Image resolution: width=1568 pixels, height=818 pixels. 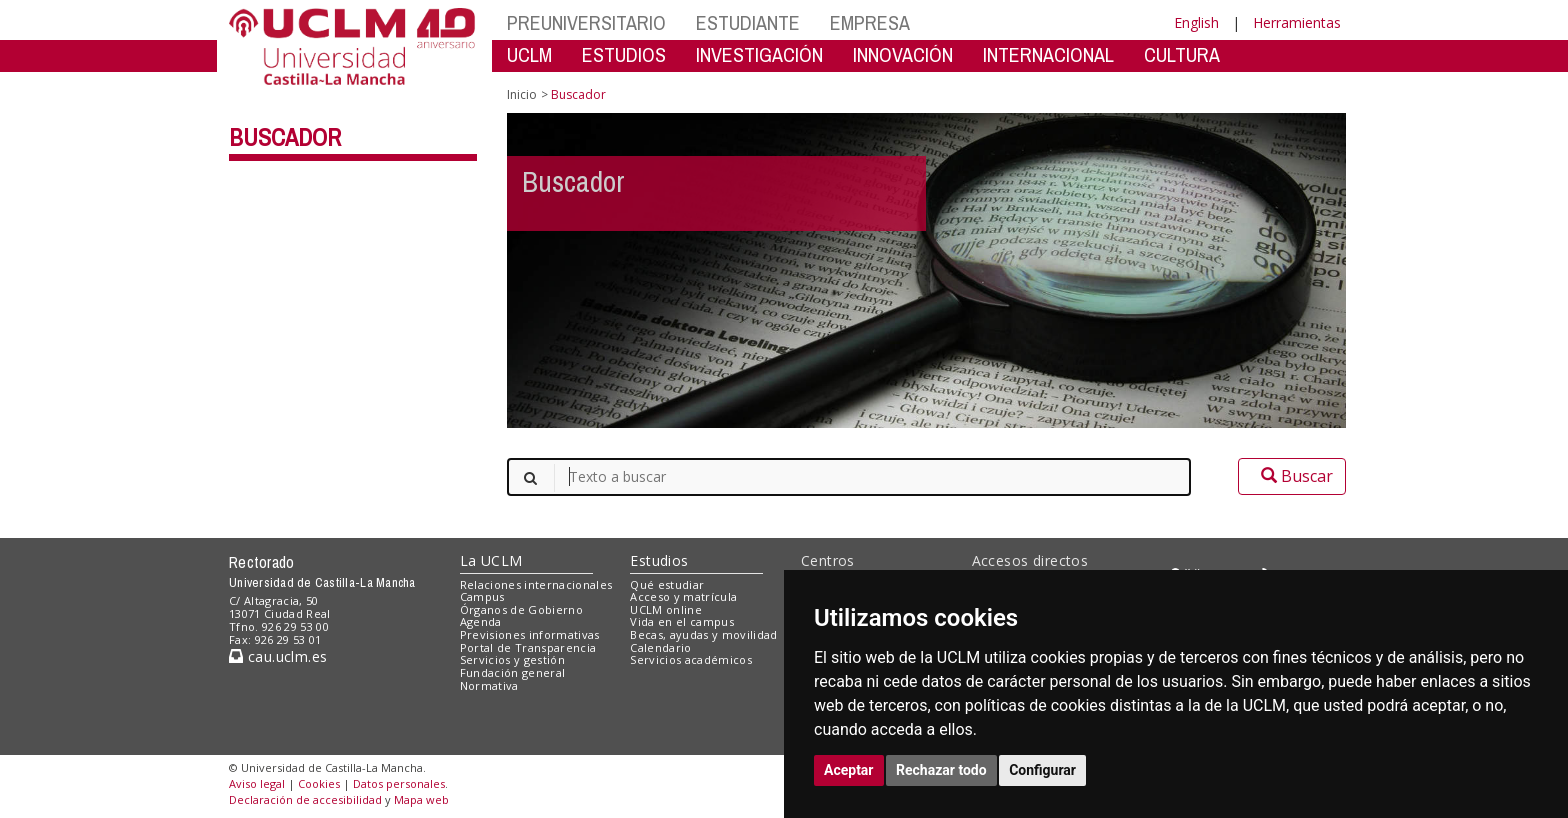 What do you see at coordinates (903, 54) in the screenshot?
I see `INNOVACIÓN` at bounding box center [903, 54].